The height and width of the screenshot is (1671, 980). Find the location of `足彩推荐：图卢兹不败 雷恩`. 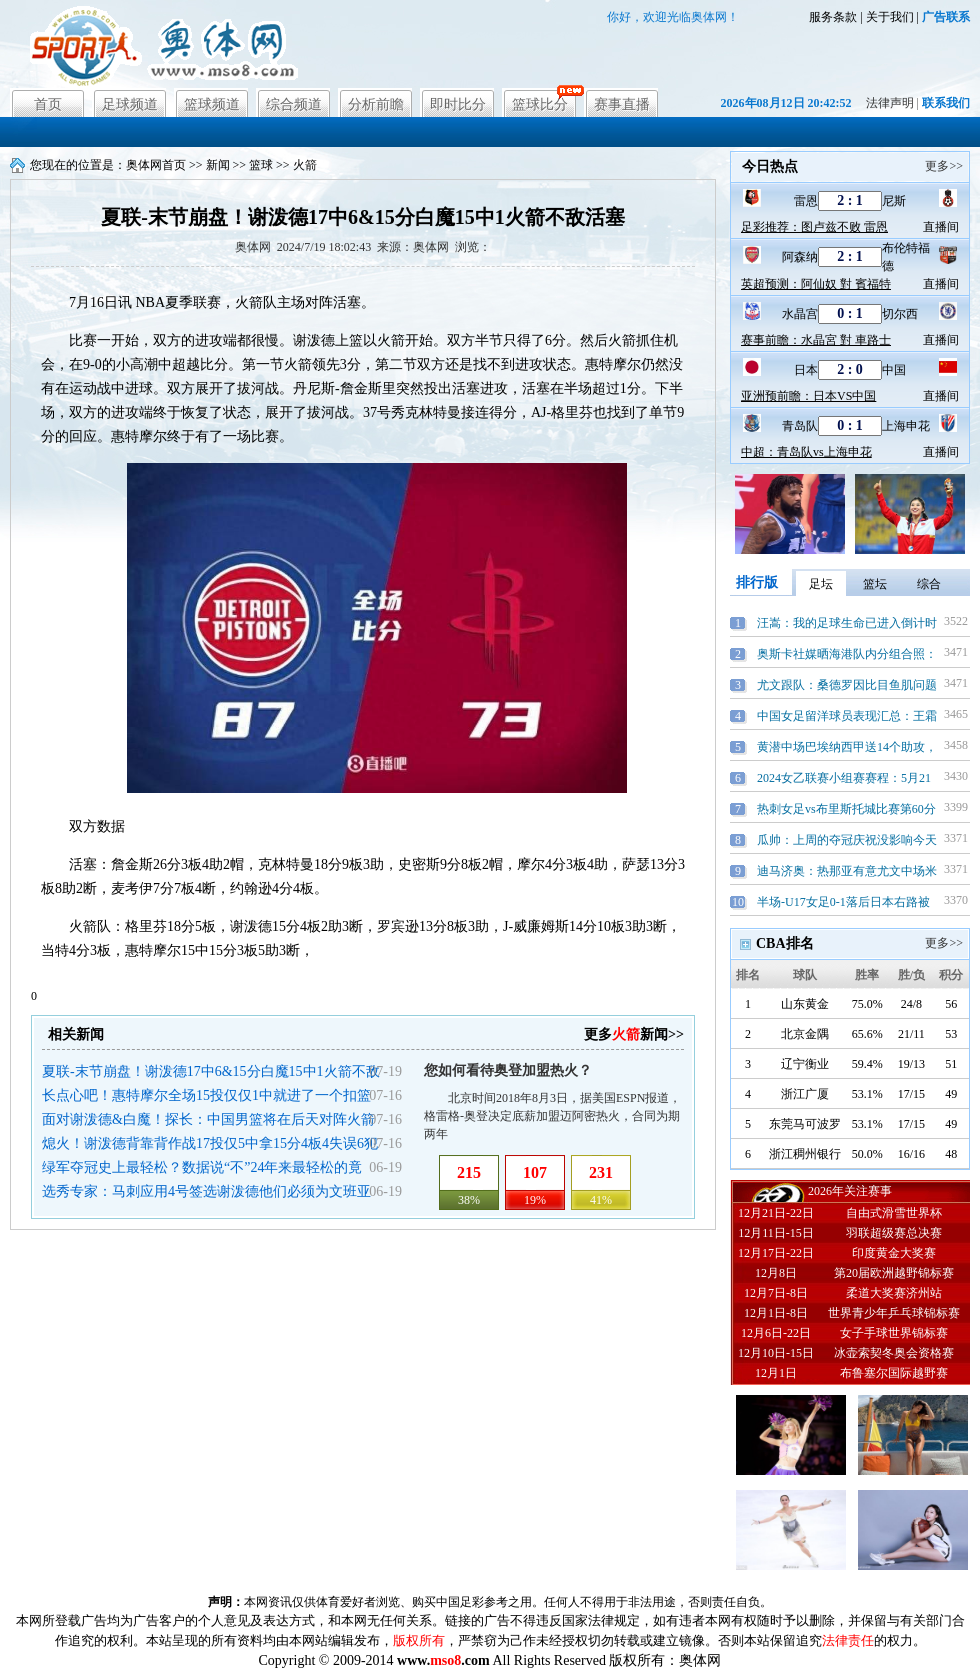

足彩推荐：图卢兹不败 雷恩 is located at coordinates (814, 227).